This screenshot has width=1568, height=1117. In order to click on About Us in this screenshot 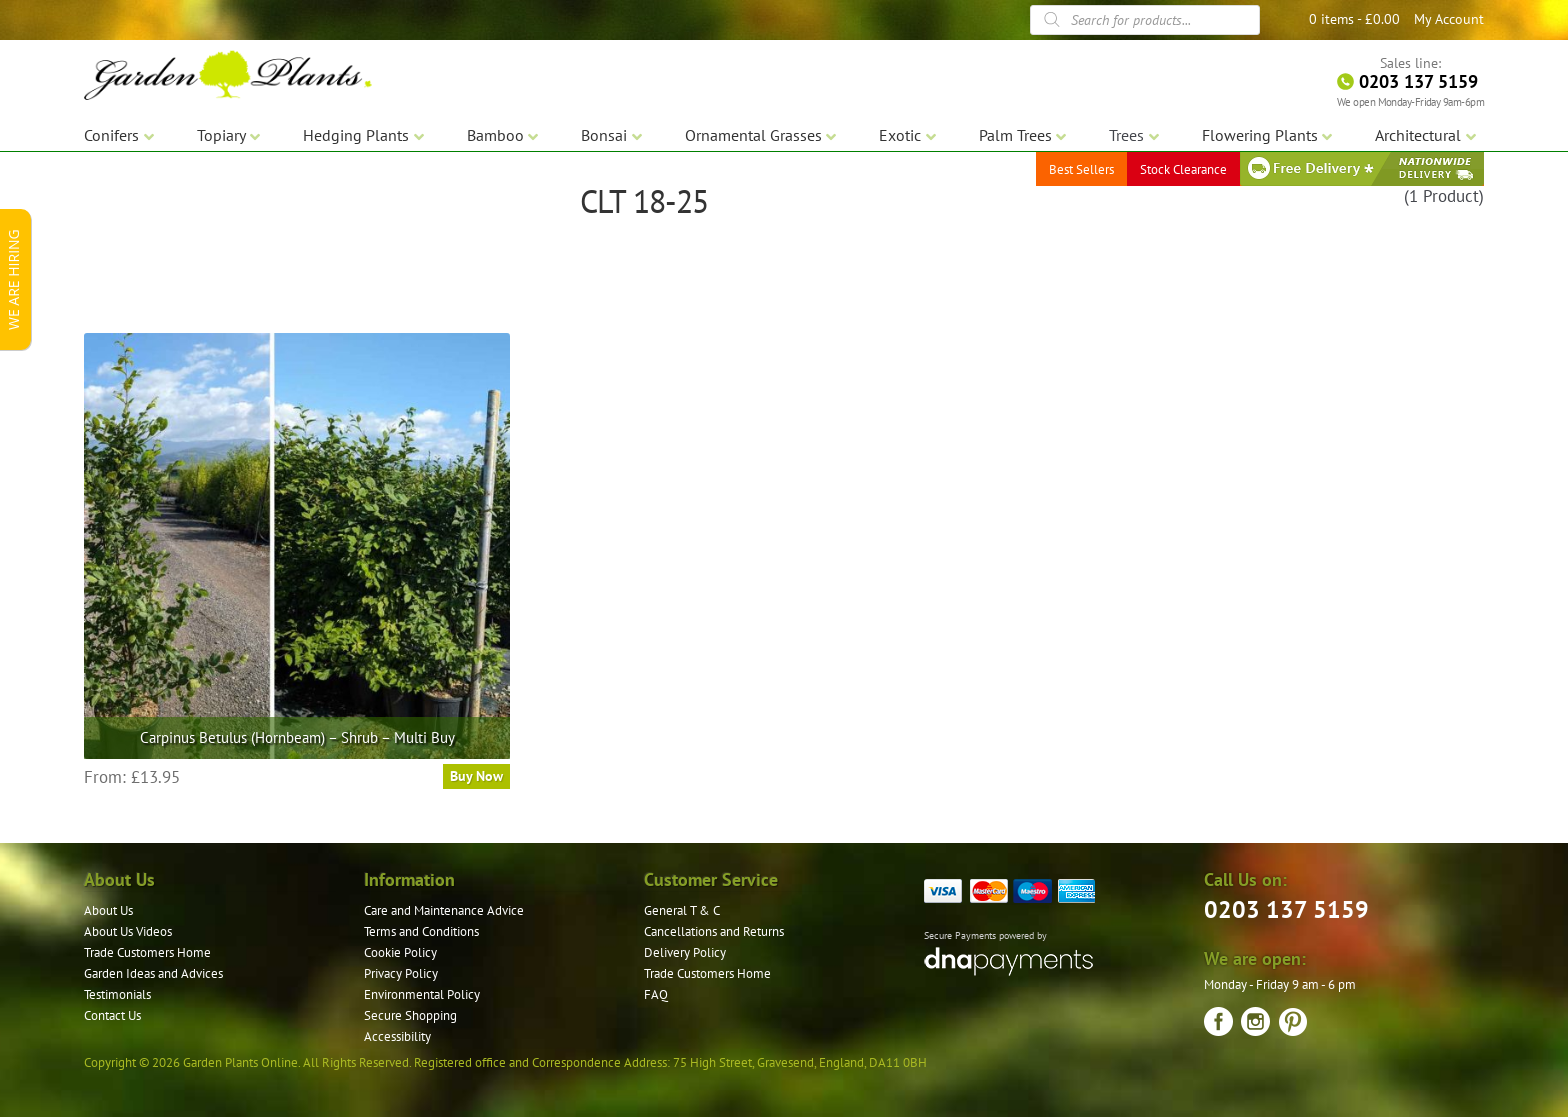, I will do `click(108, 910)`.